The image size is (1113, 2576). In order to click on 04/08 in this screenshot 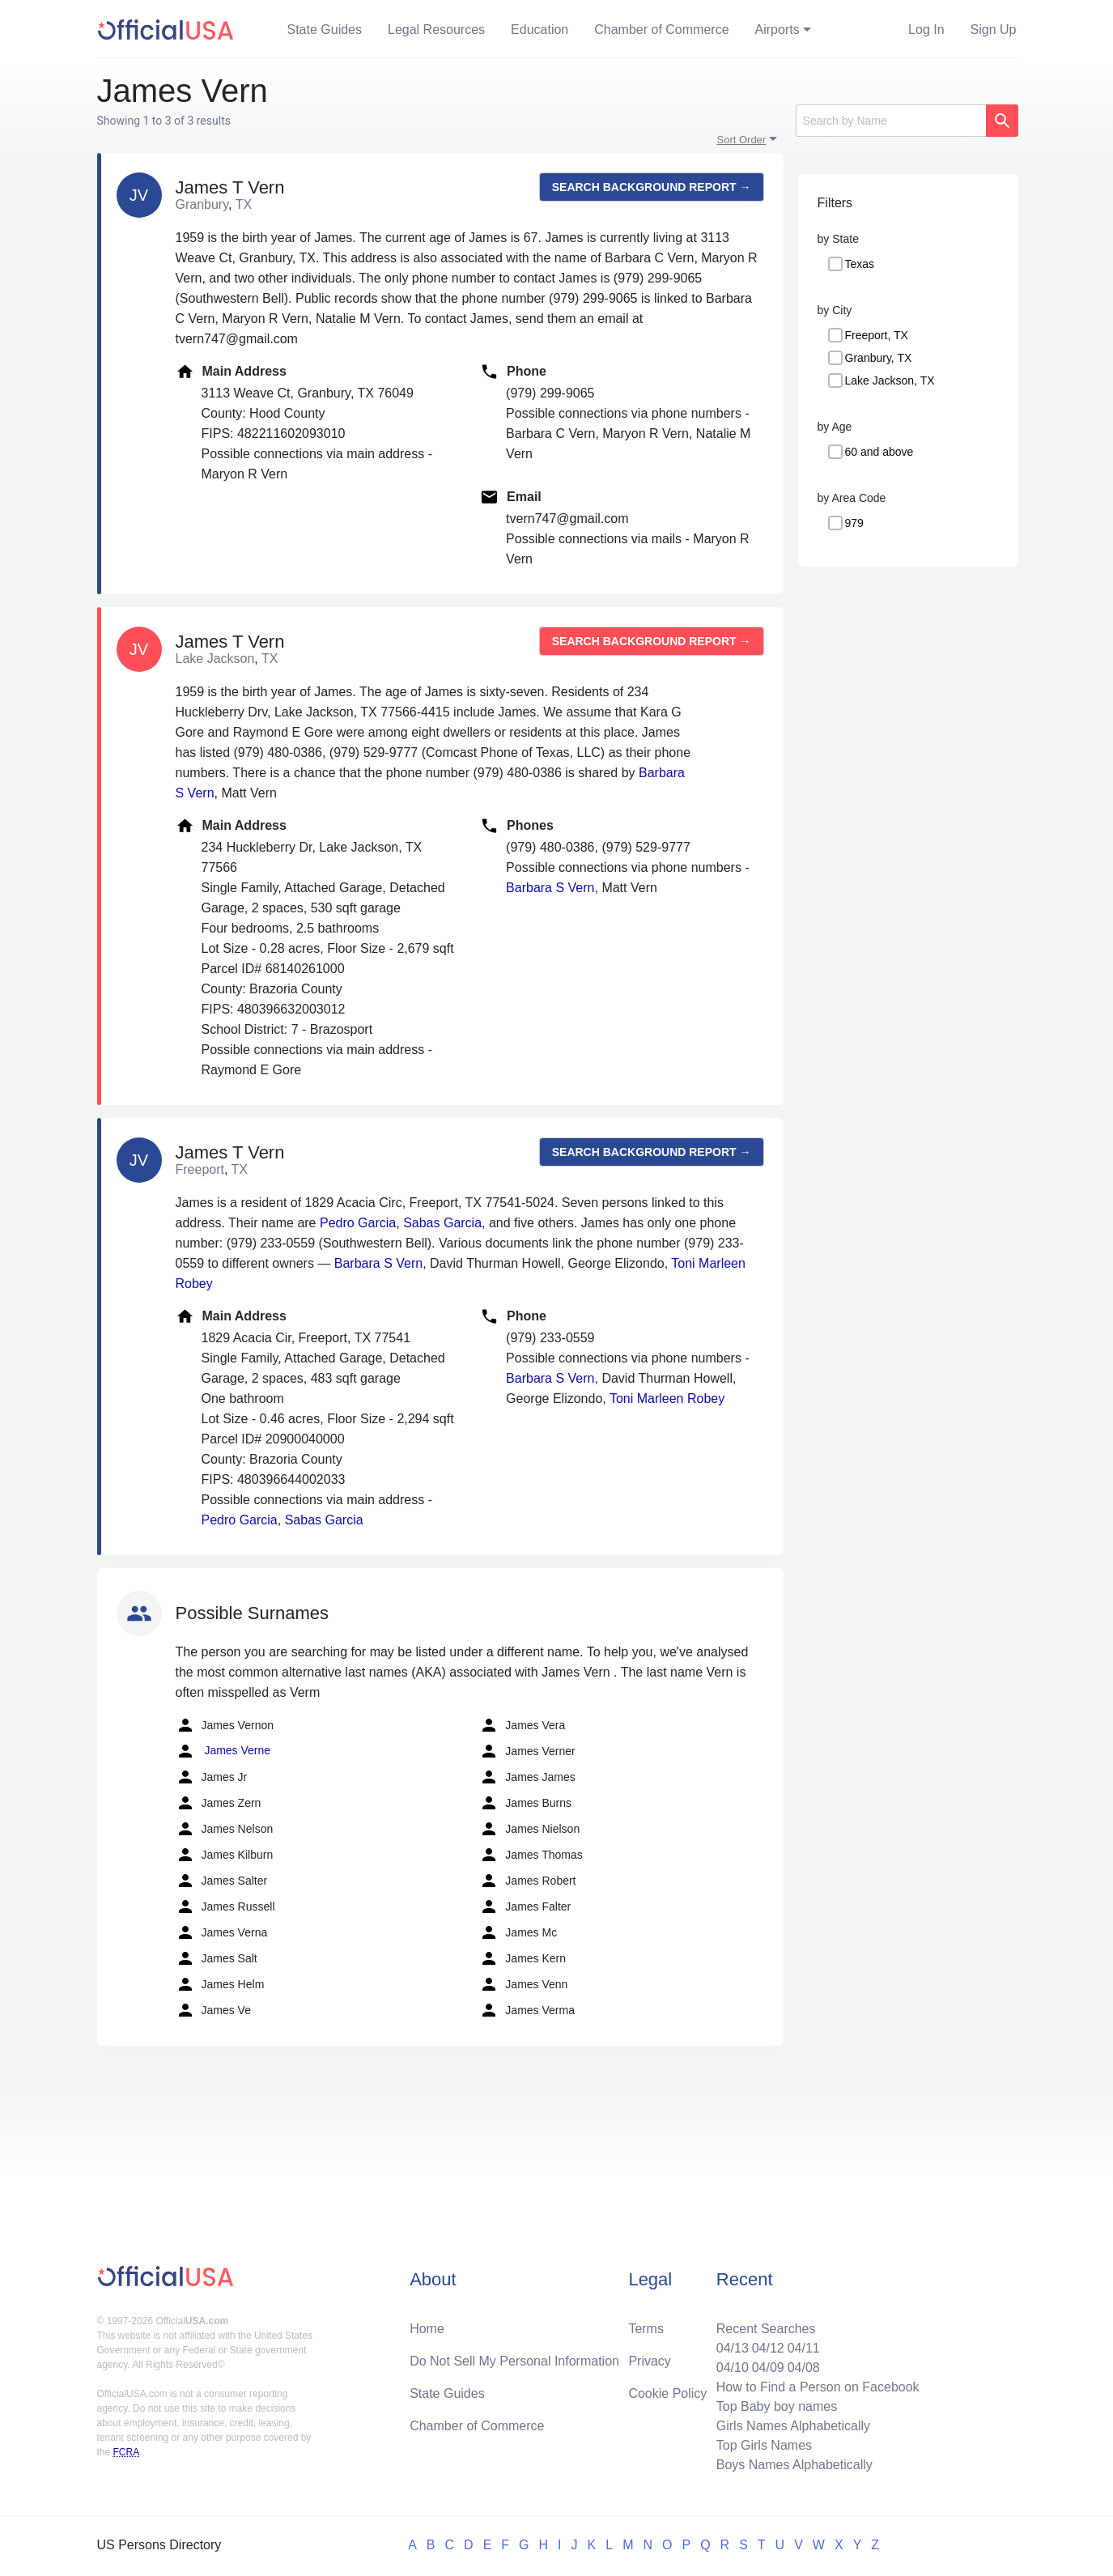, I will do `click(804, 2367)`.